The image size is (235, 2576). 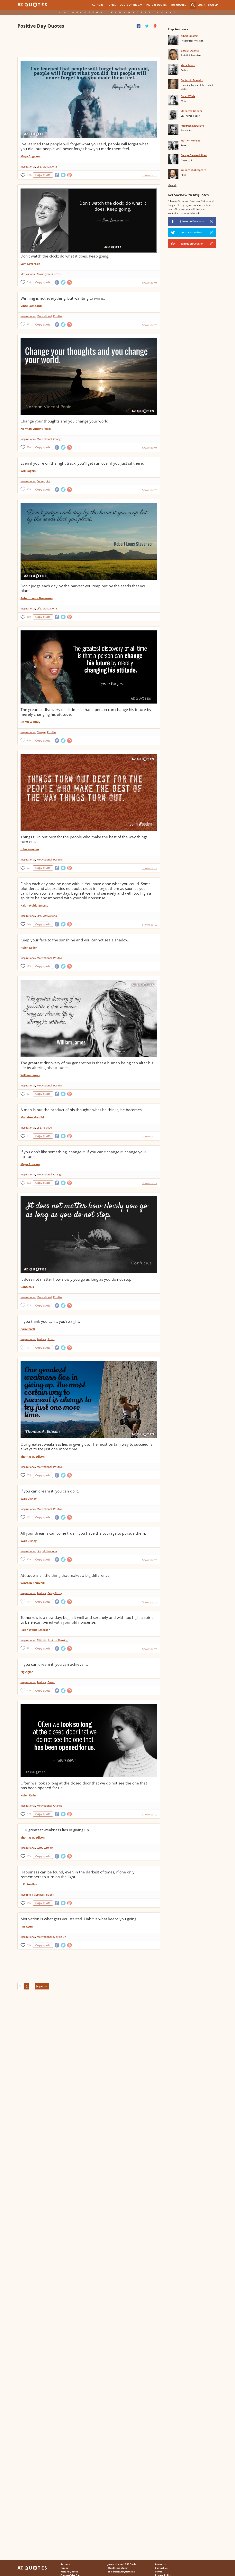 What do you see at coordinates (28, 1347) in the screenshot?
I see `99` at bounding box center [28, 1347].